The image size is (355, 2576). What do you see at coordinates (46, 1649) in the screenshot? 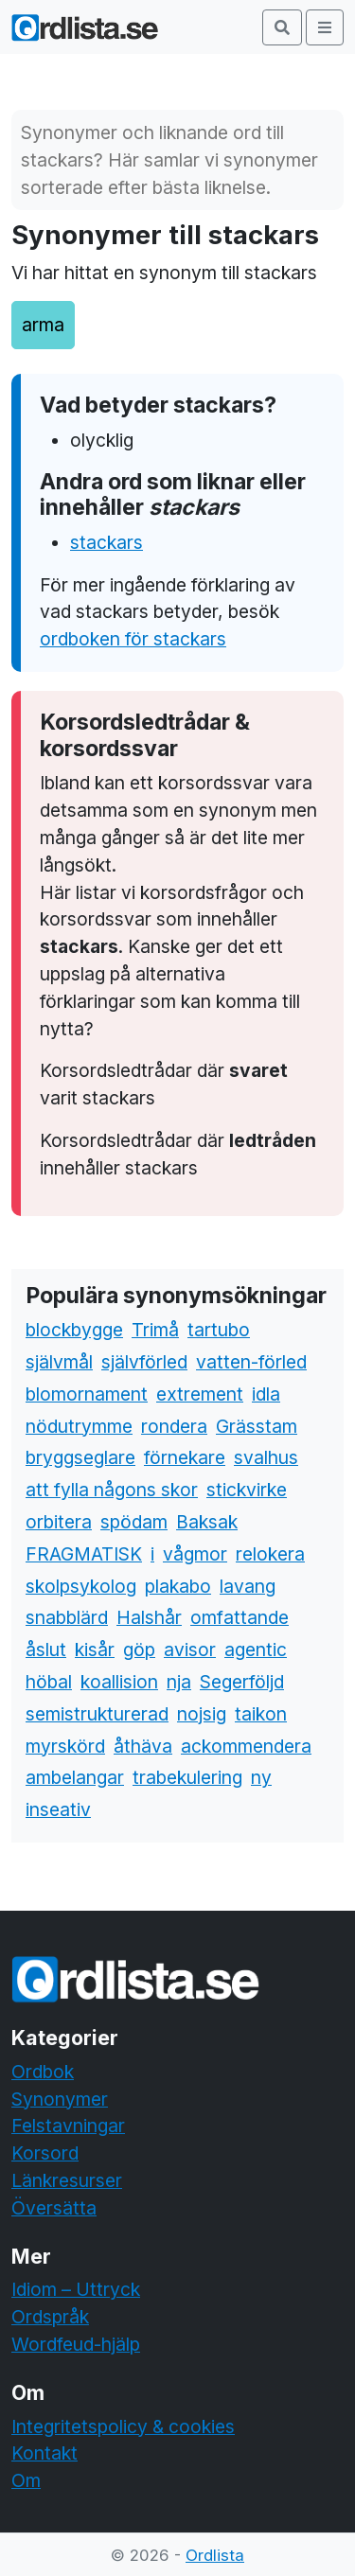
I see `åslut` at bounding box center [46, 1649].